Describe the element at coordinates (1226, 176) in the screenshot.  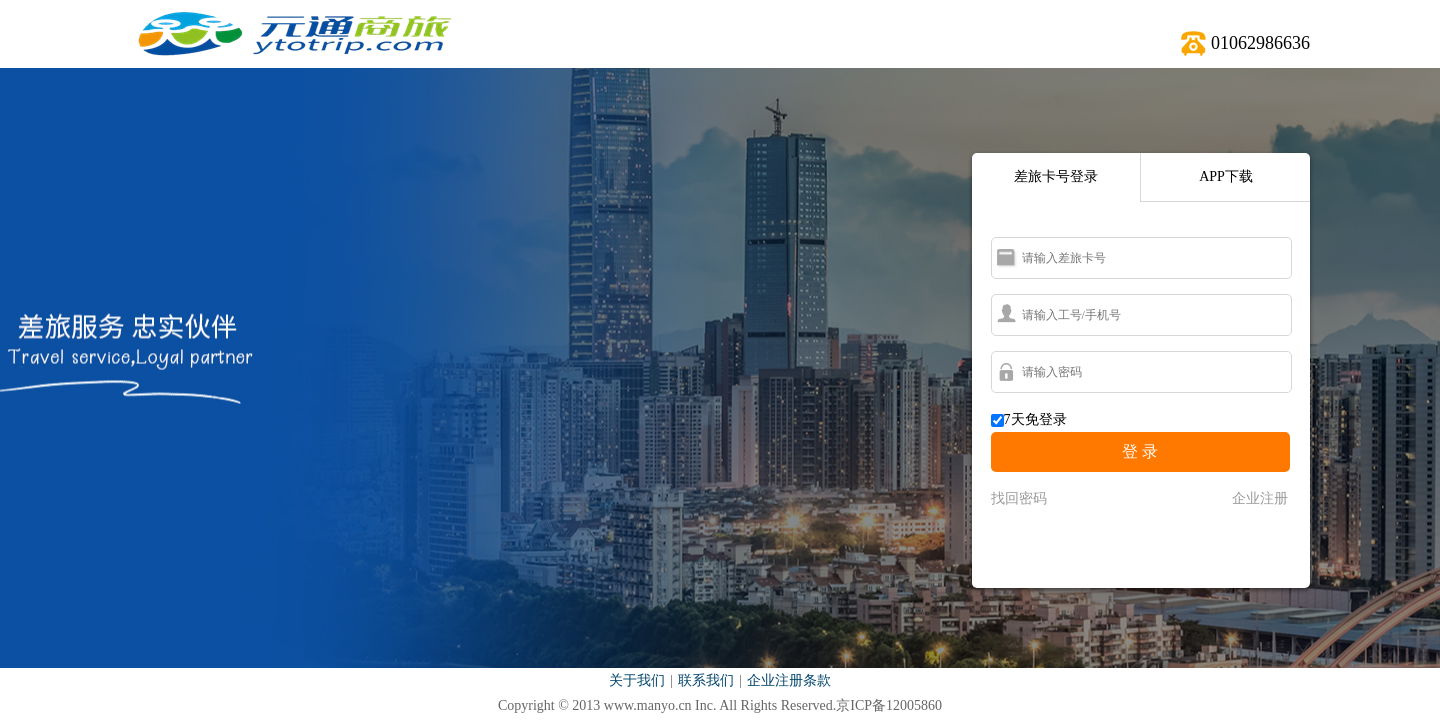
I see `APP下载` at that location.